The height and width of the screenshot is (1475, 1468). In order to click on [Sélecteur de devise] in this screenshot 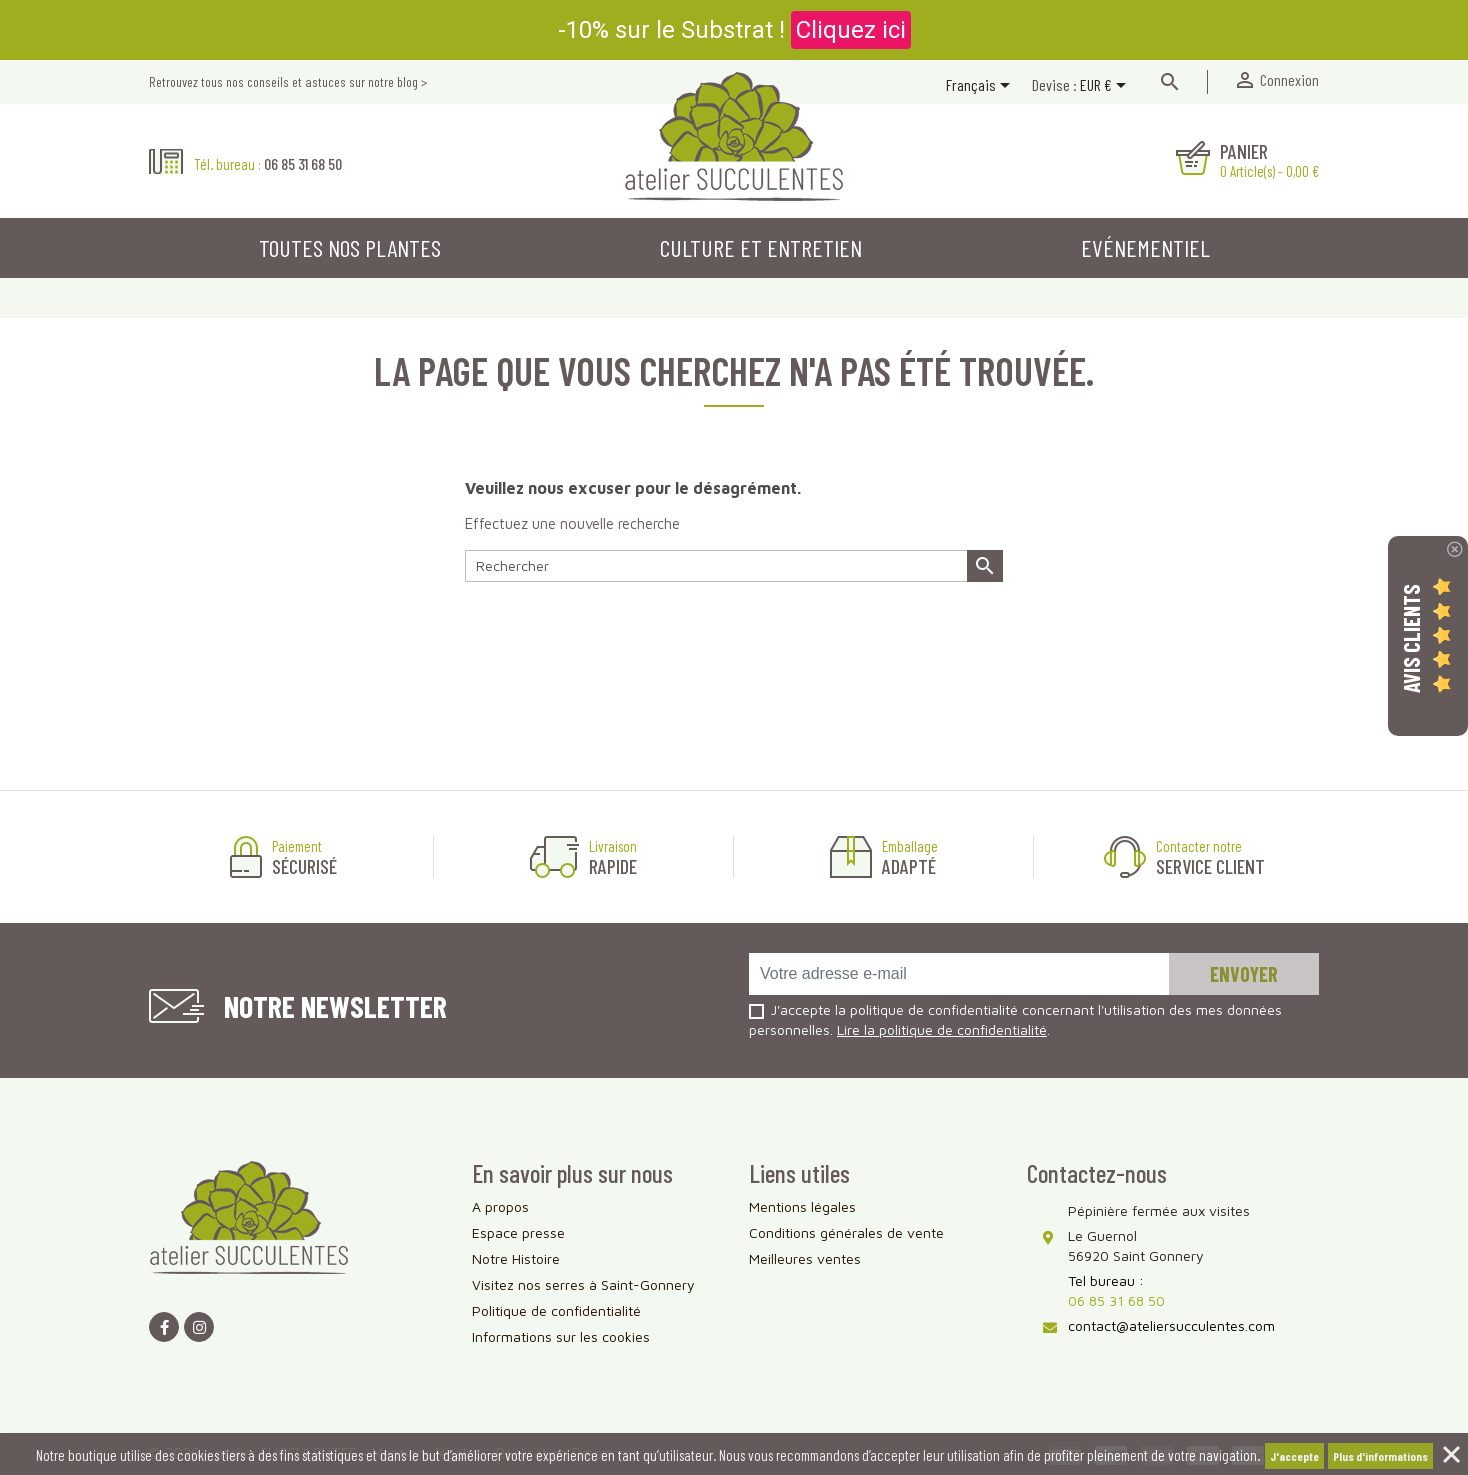, I will do `click(1106, 87)`.